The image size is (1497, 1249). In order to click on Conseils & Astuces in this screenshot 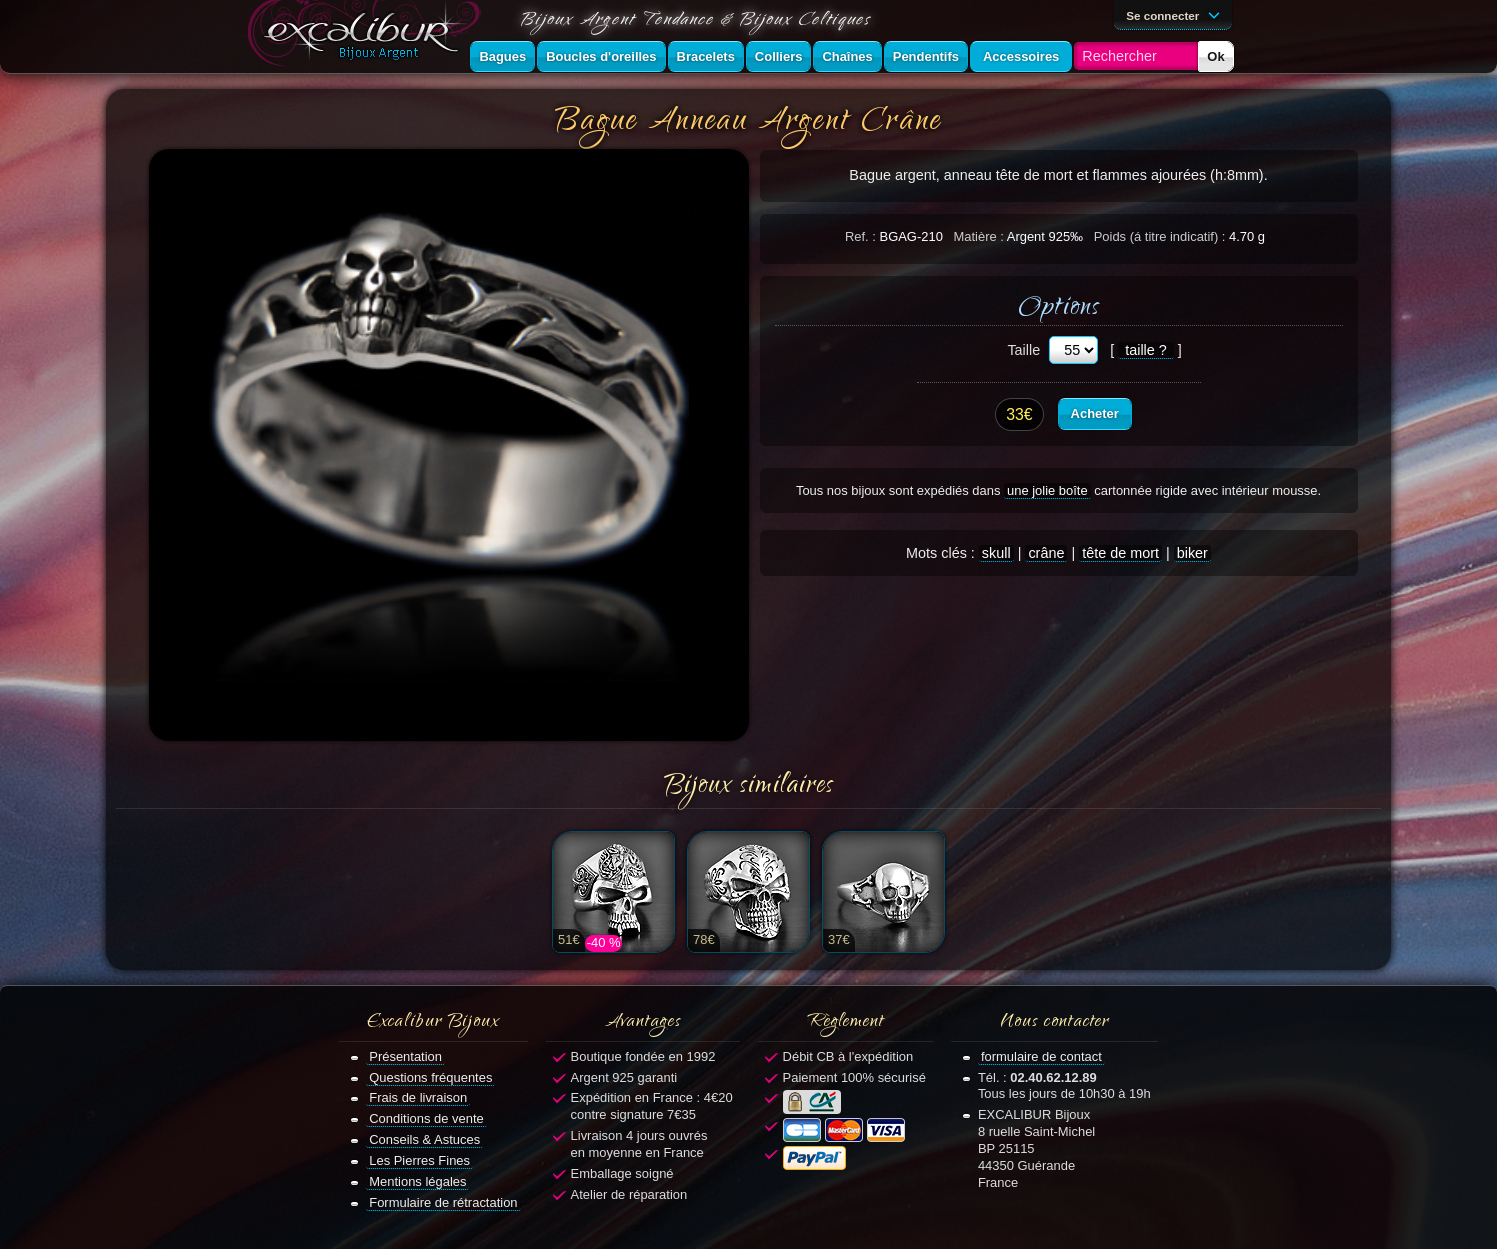, I will do `click(424, 1139)`.